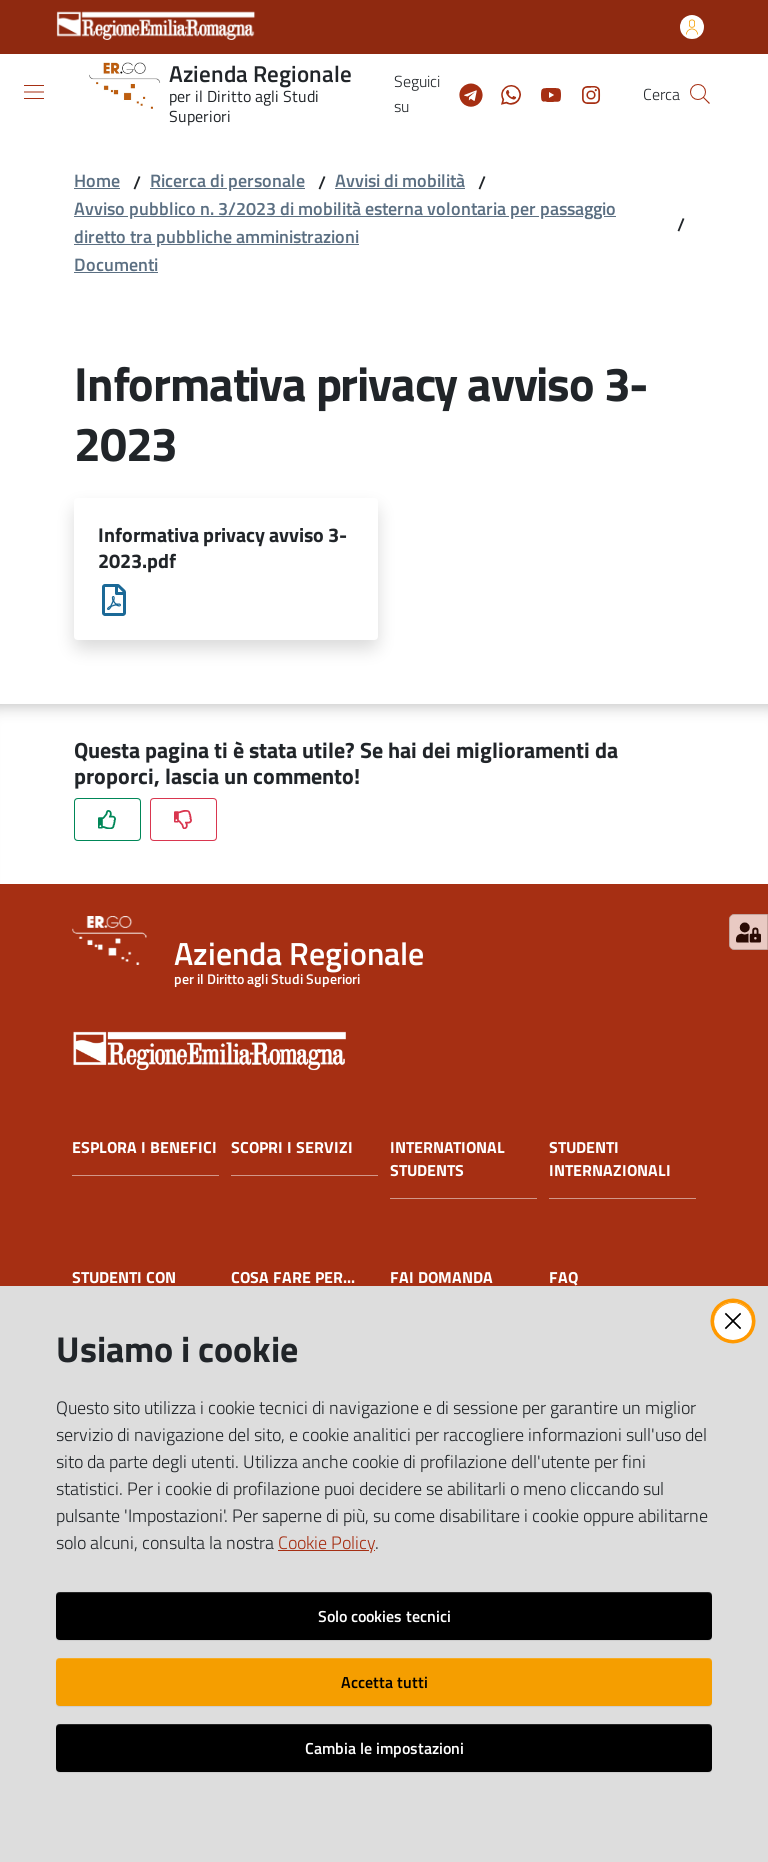 The height and width of the screenshot is (1862, 768). I want to click on Ricerca di personale, so click(227, 180).